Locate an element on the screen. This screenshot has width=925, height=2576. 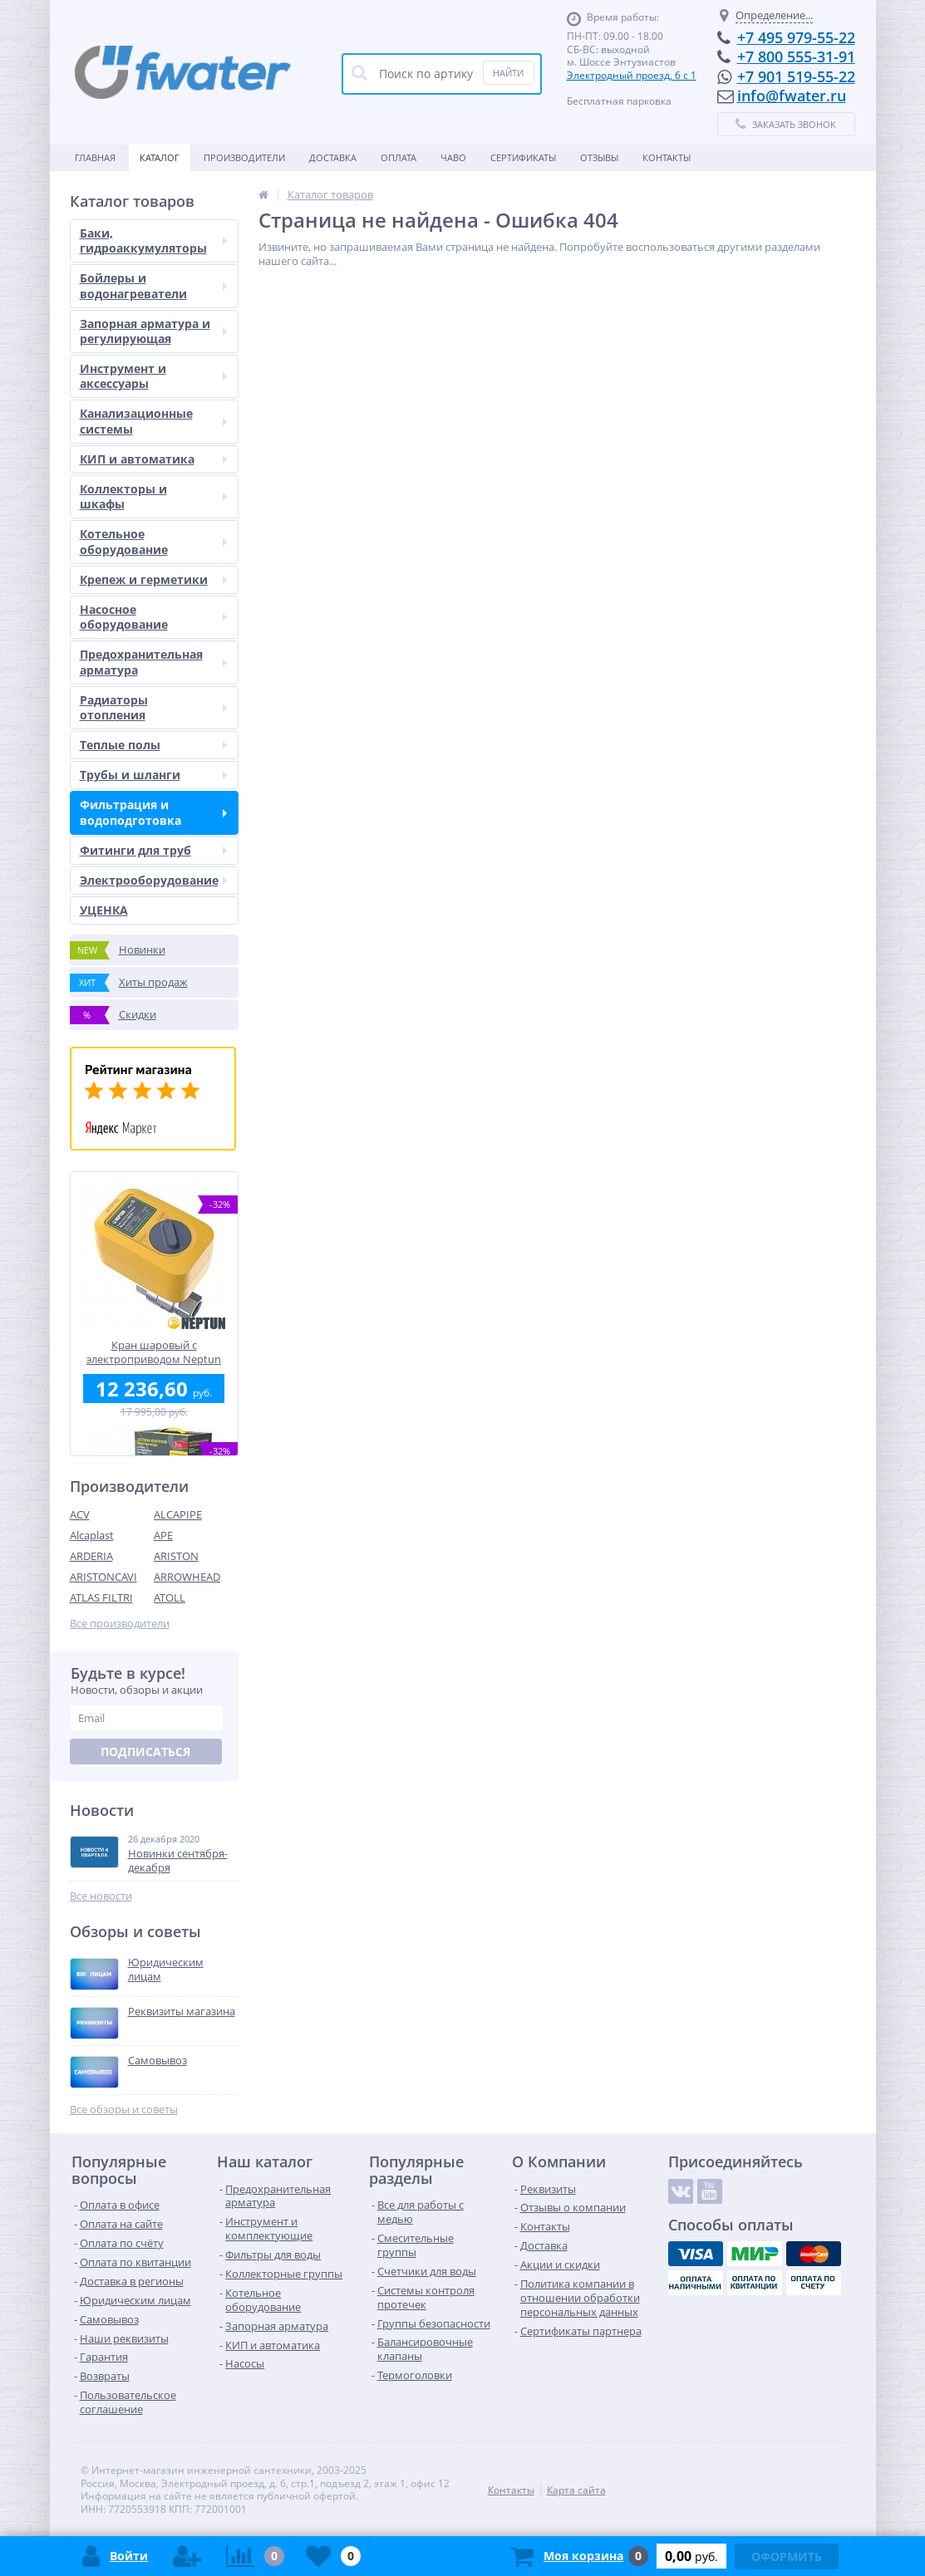
ARISTONCAVI is located at coordinates (103, 1576).